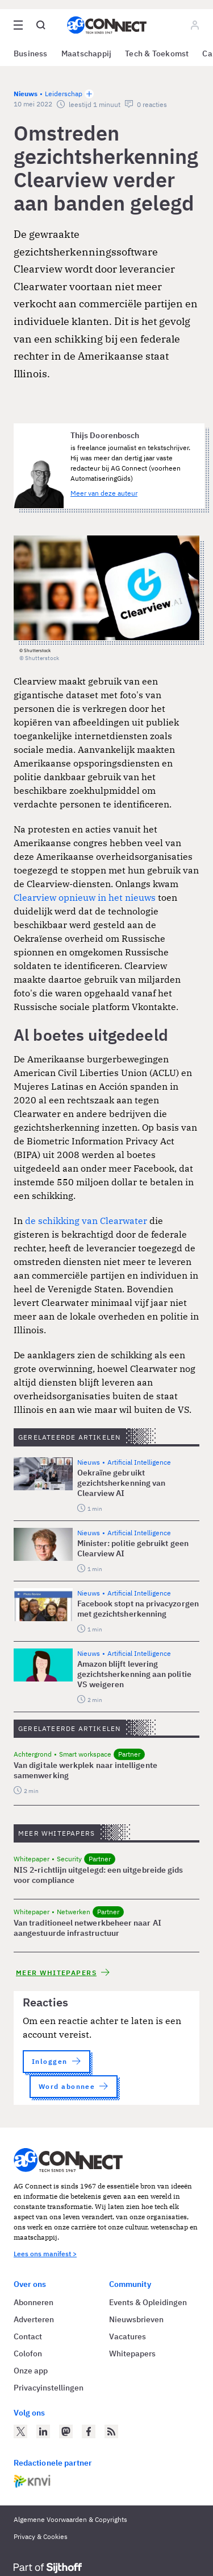 This screenshot has height=2576, width=213. I want to click on Colofon, so click(28, 2353).